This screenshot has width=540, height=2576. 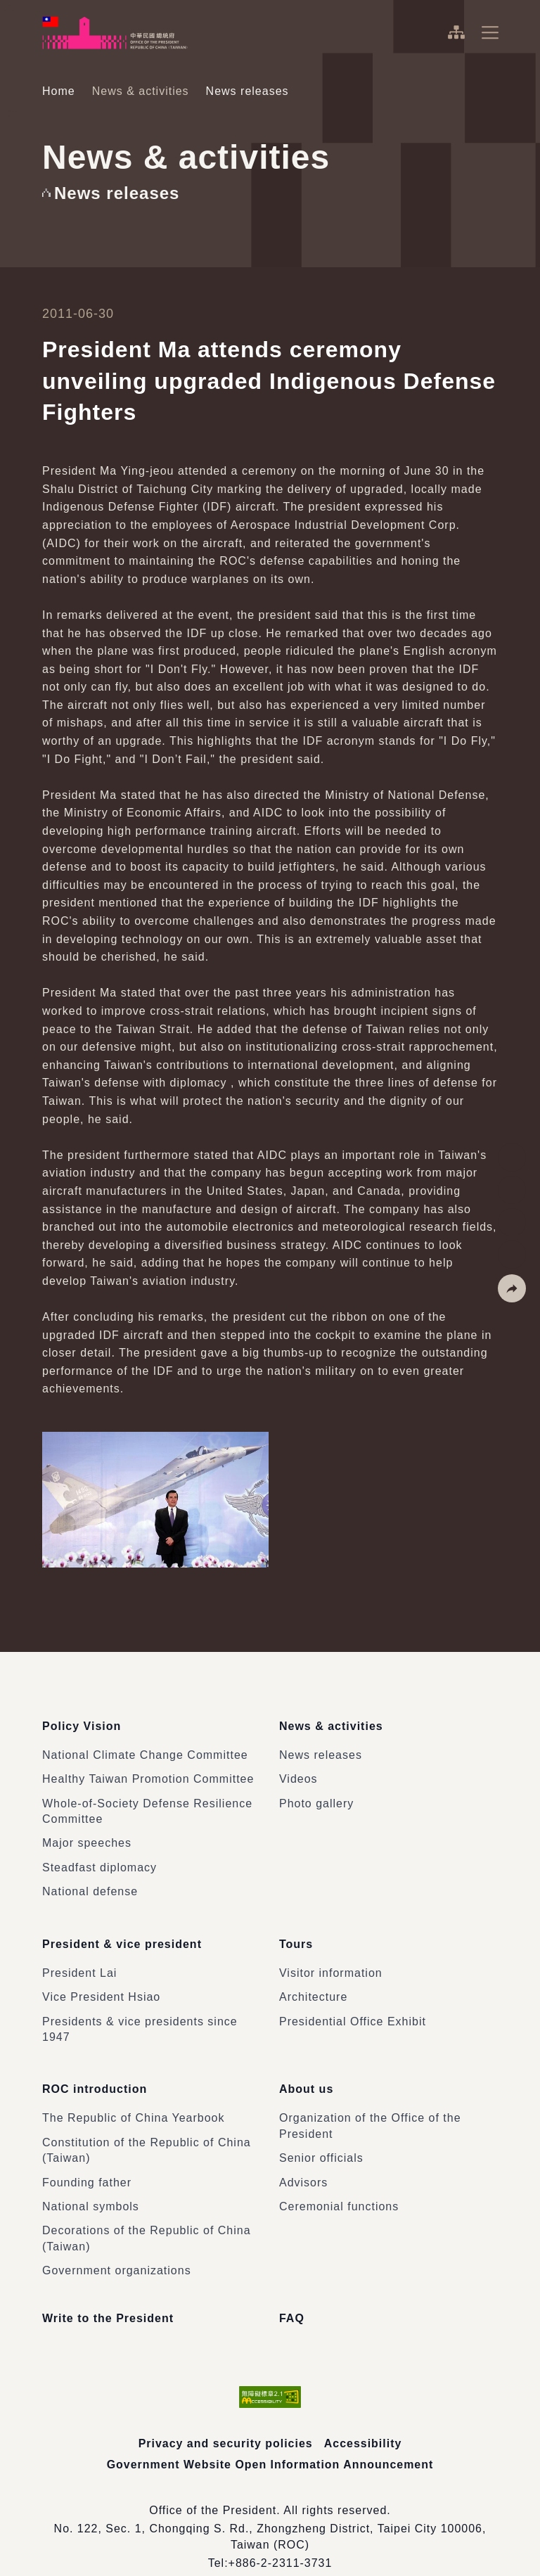 I want to click on Healthy Taiwan Promotion Committee, so click(x=148, y=1771).